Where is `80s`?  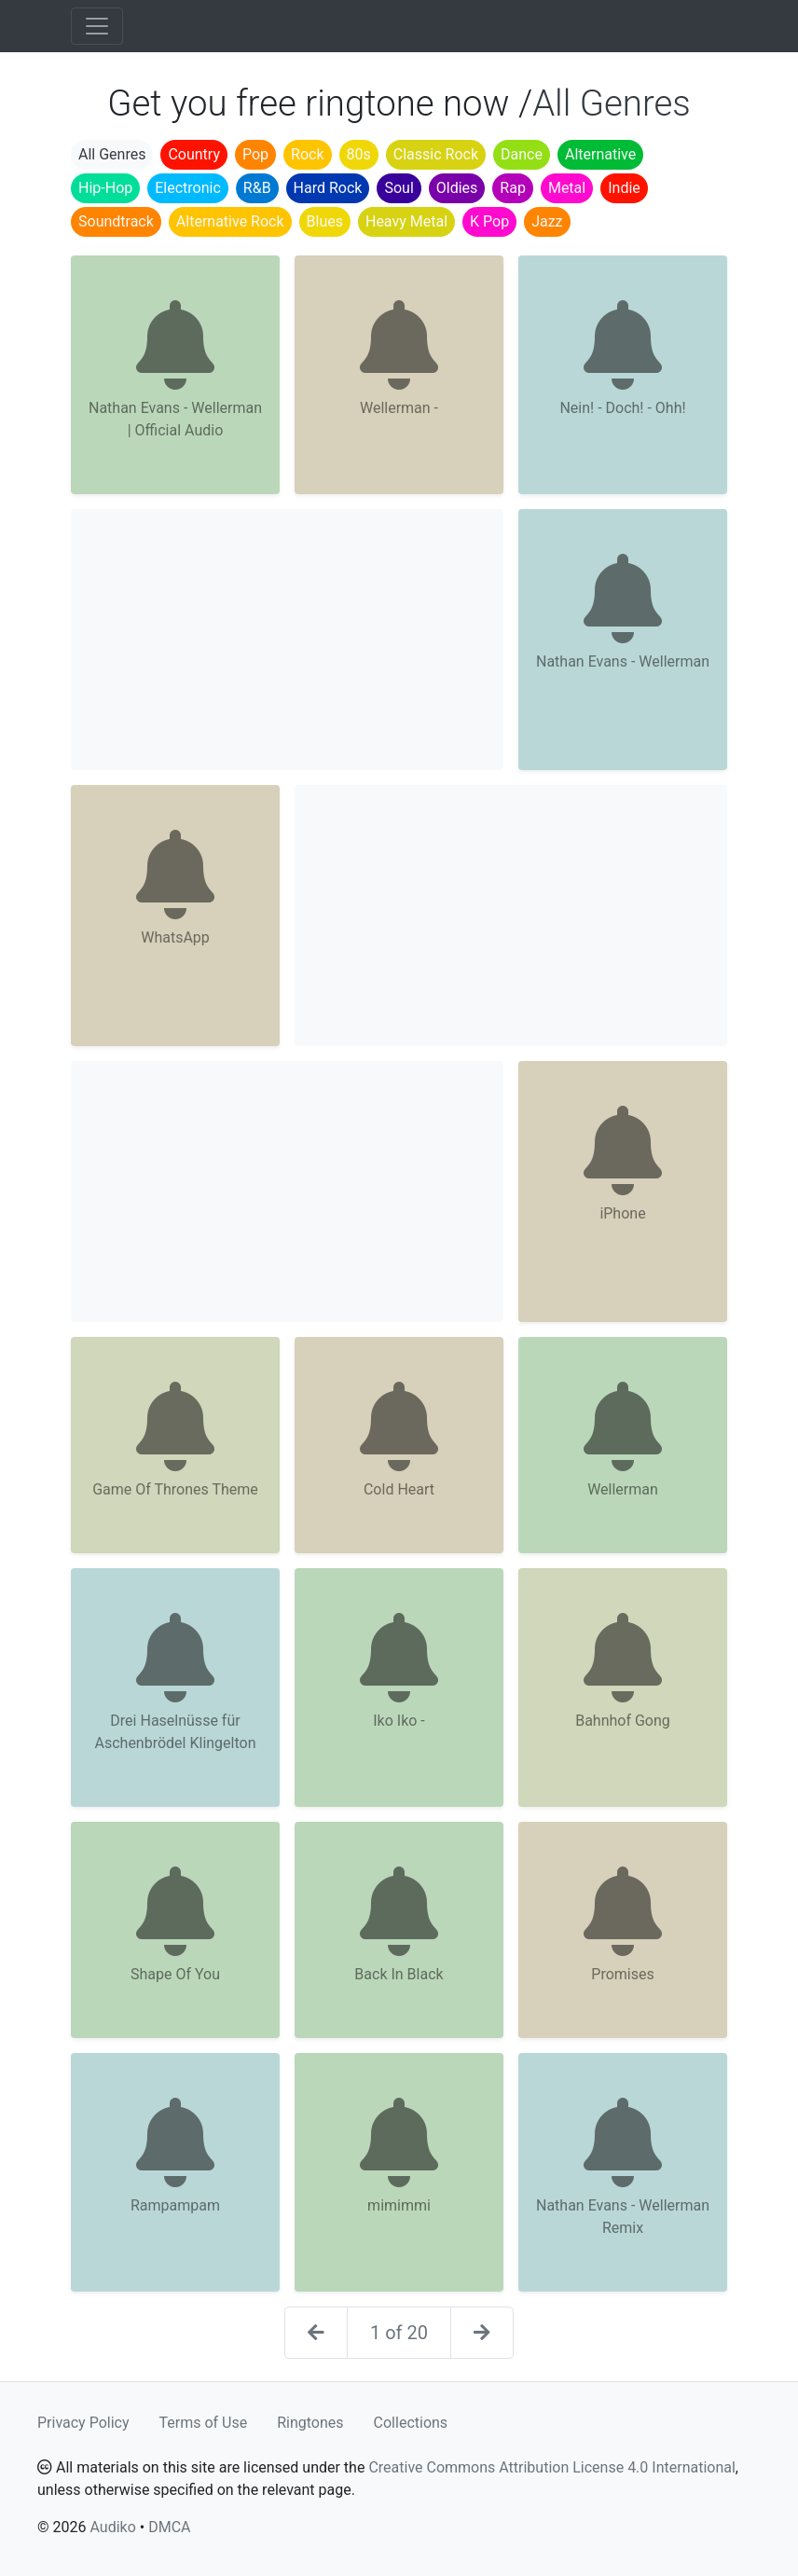 80s is located at coordinates (359, 154).